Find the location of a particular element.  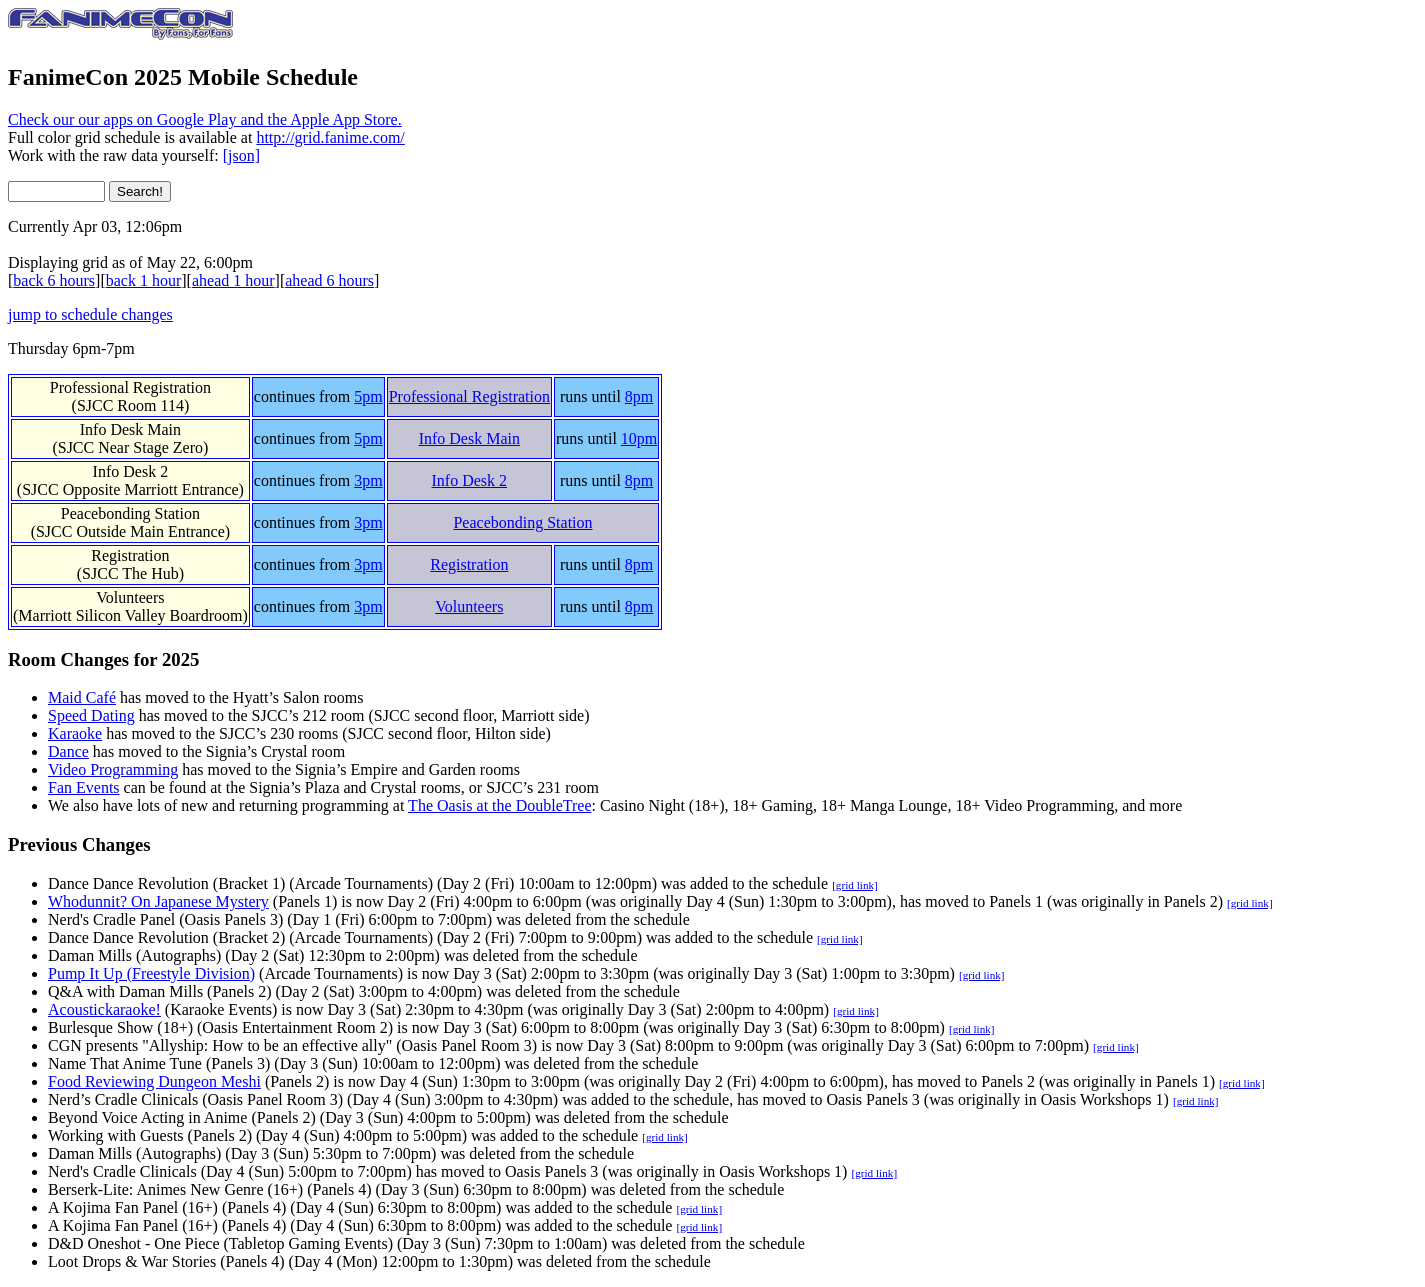

Food Reviewing Dungeon Meshi is located at coordinates (154, 1081).